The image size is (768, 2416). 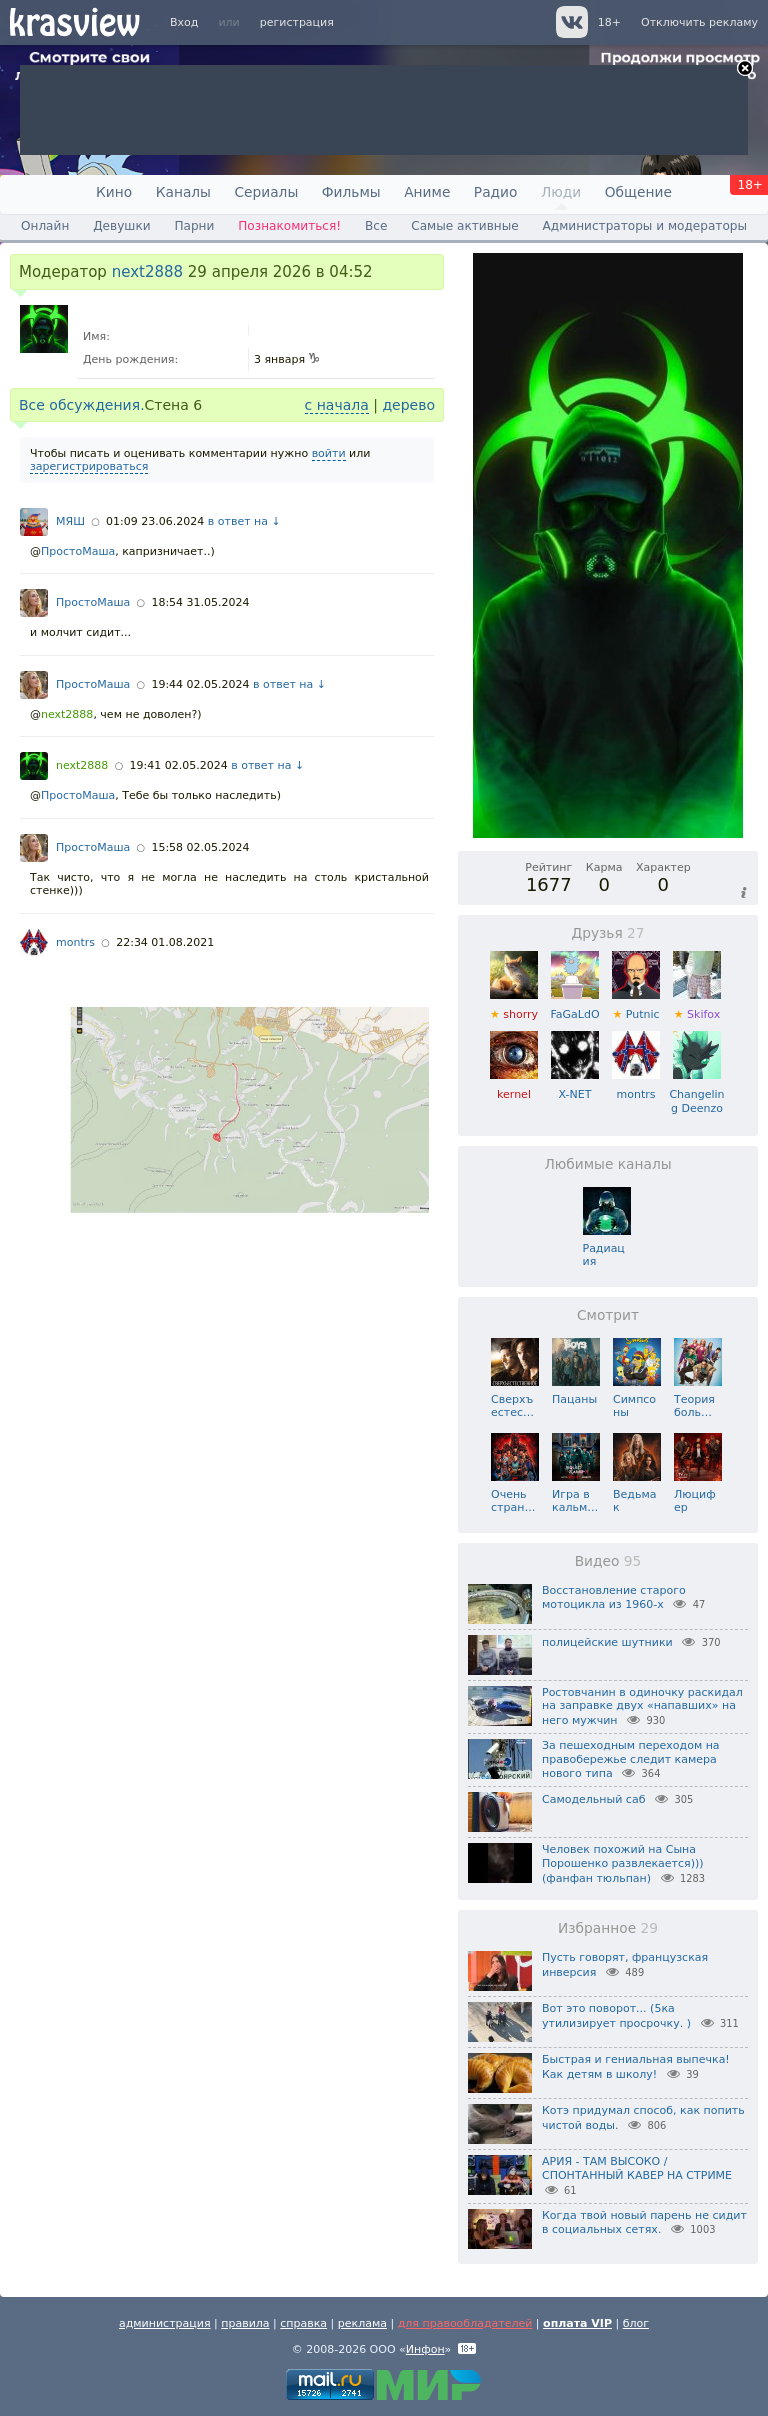 I want to click on блог, so click(x=636, y=2323).